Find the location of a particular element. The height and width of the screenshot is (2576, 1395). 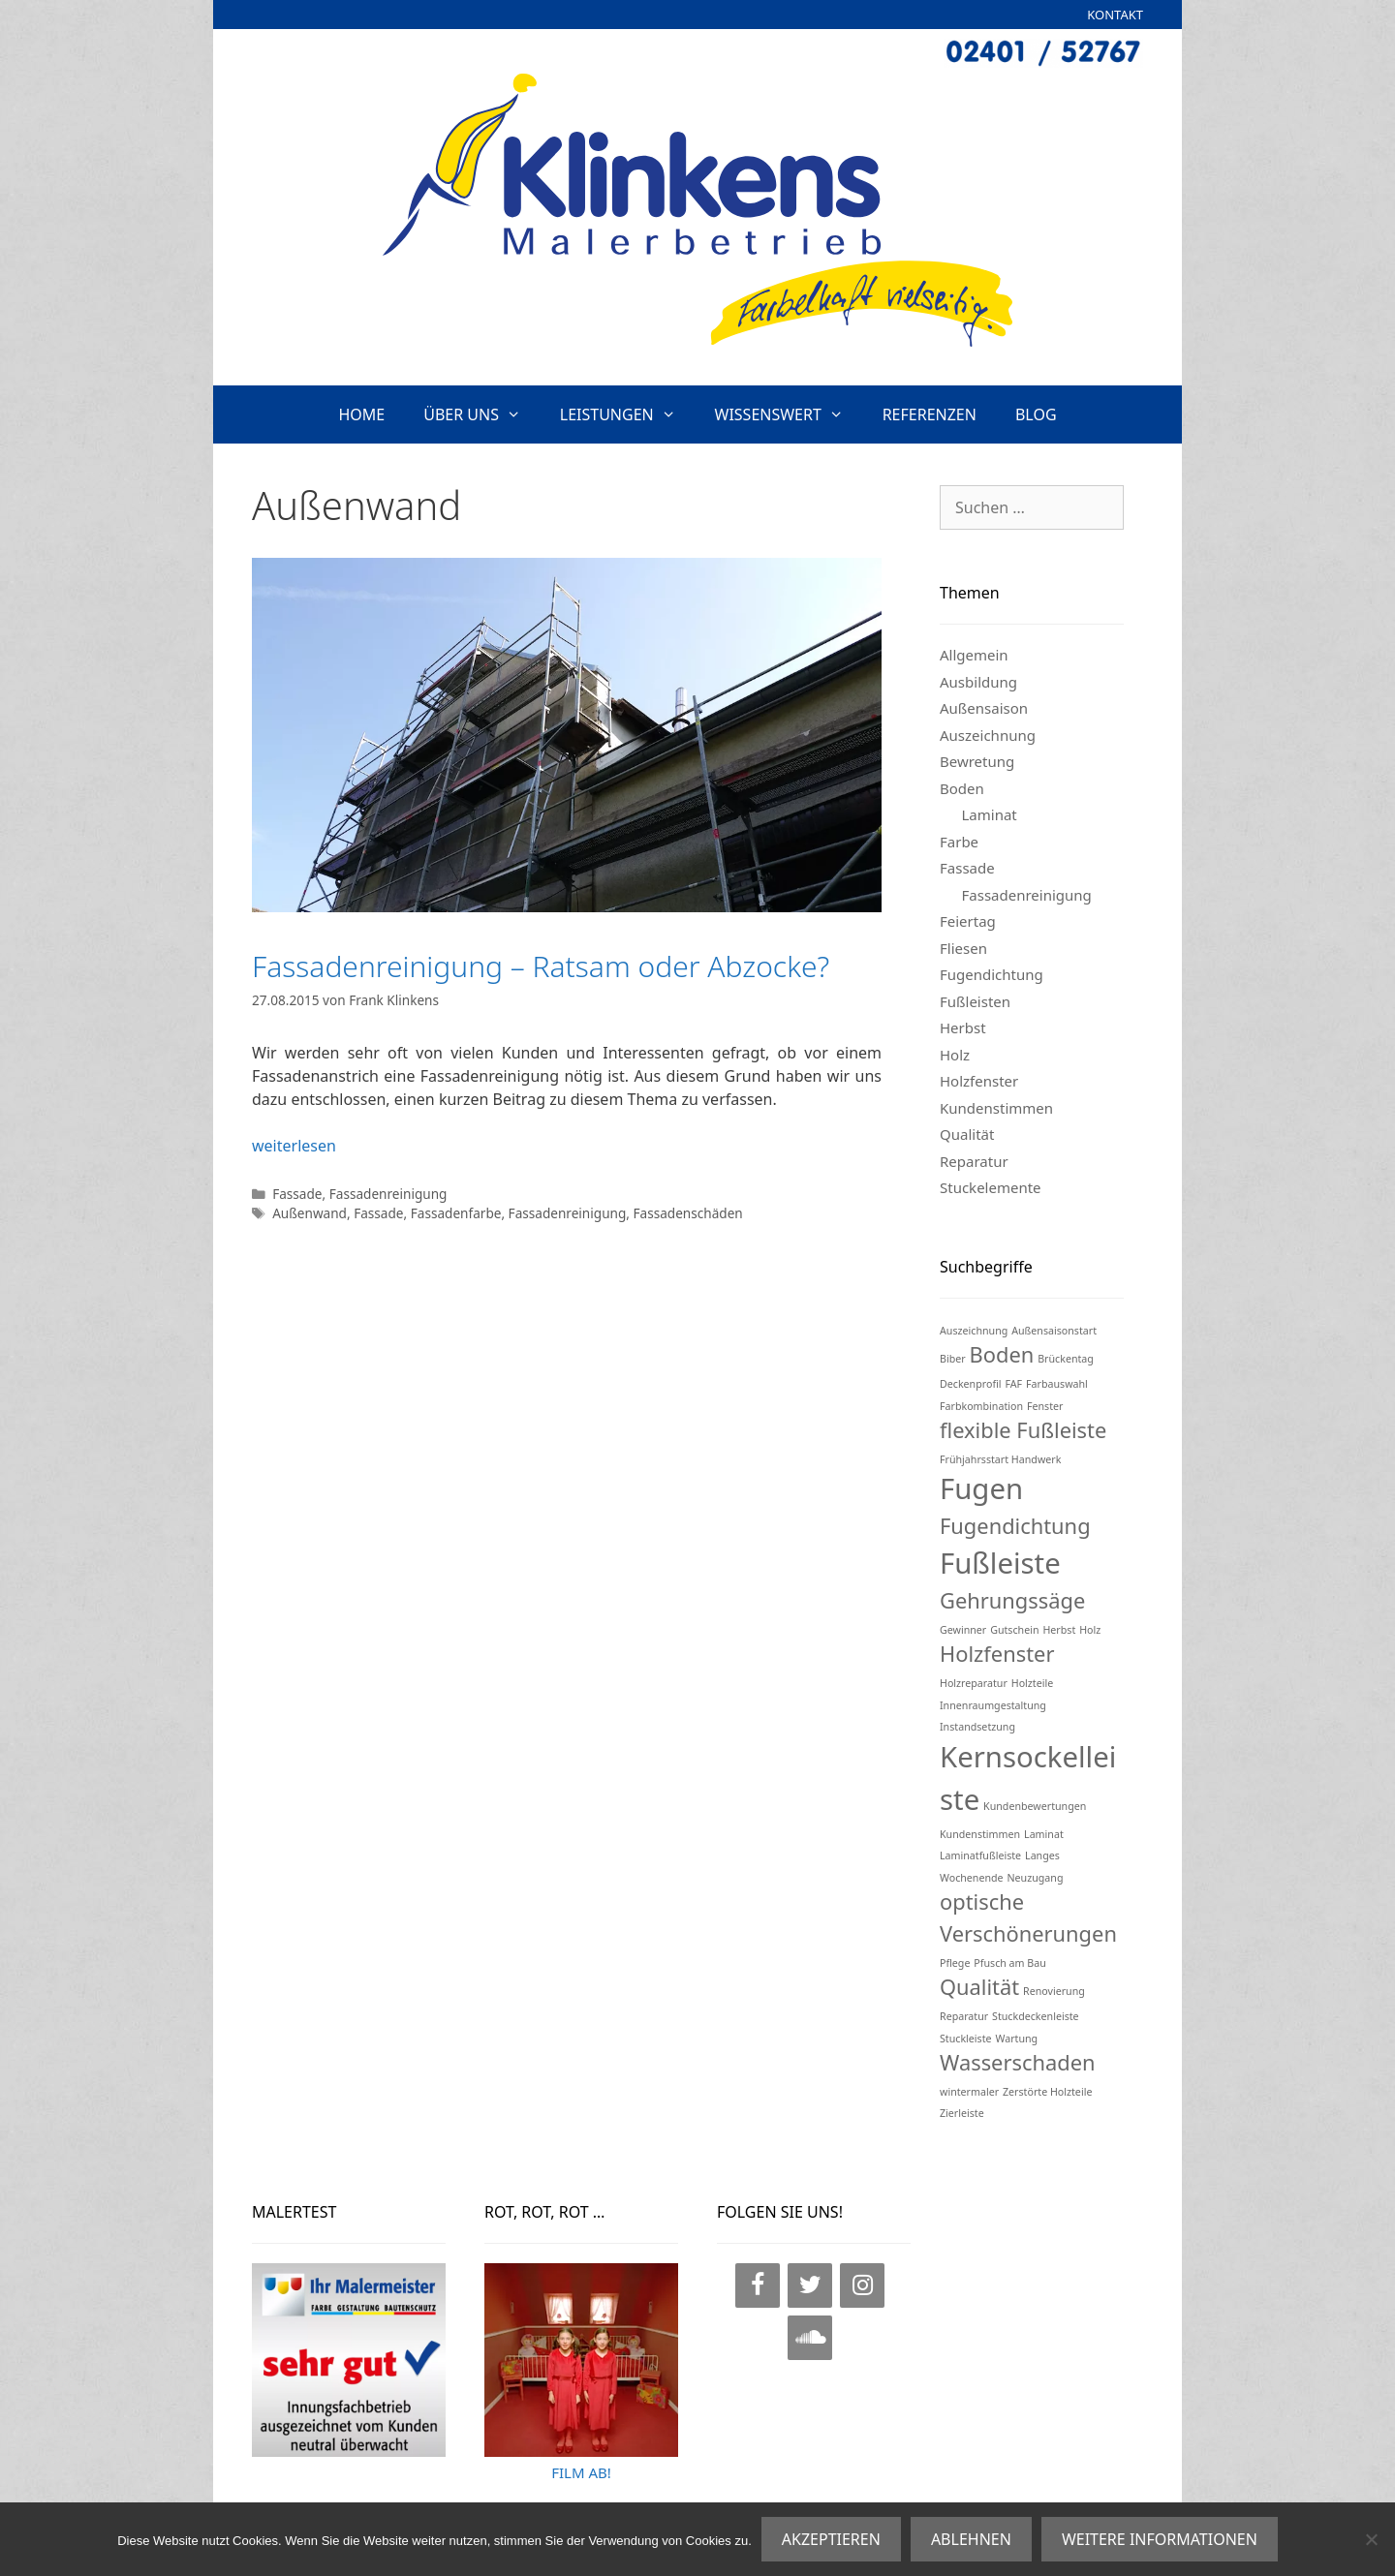

Holzfenster is located at coordinates (979, 1080).